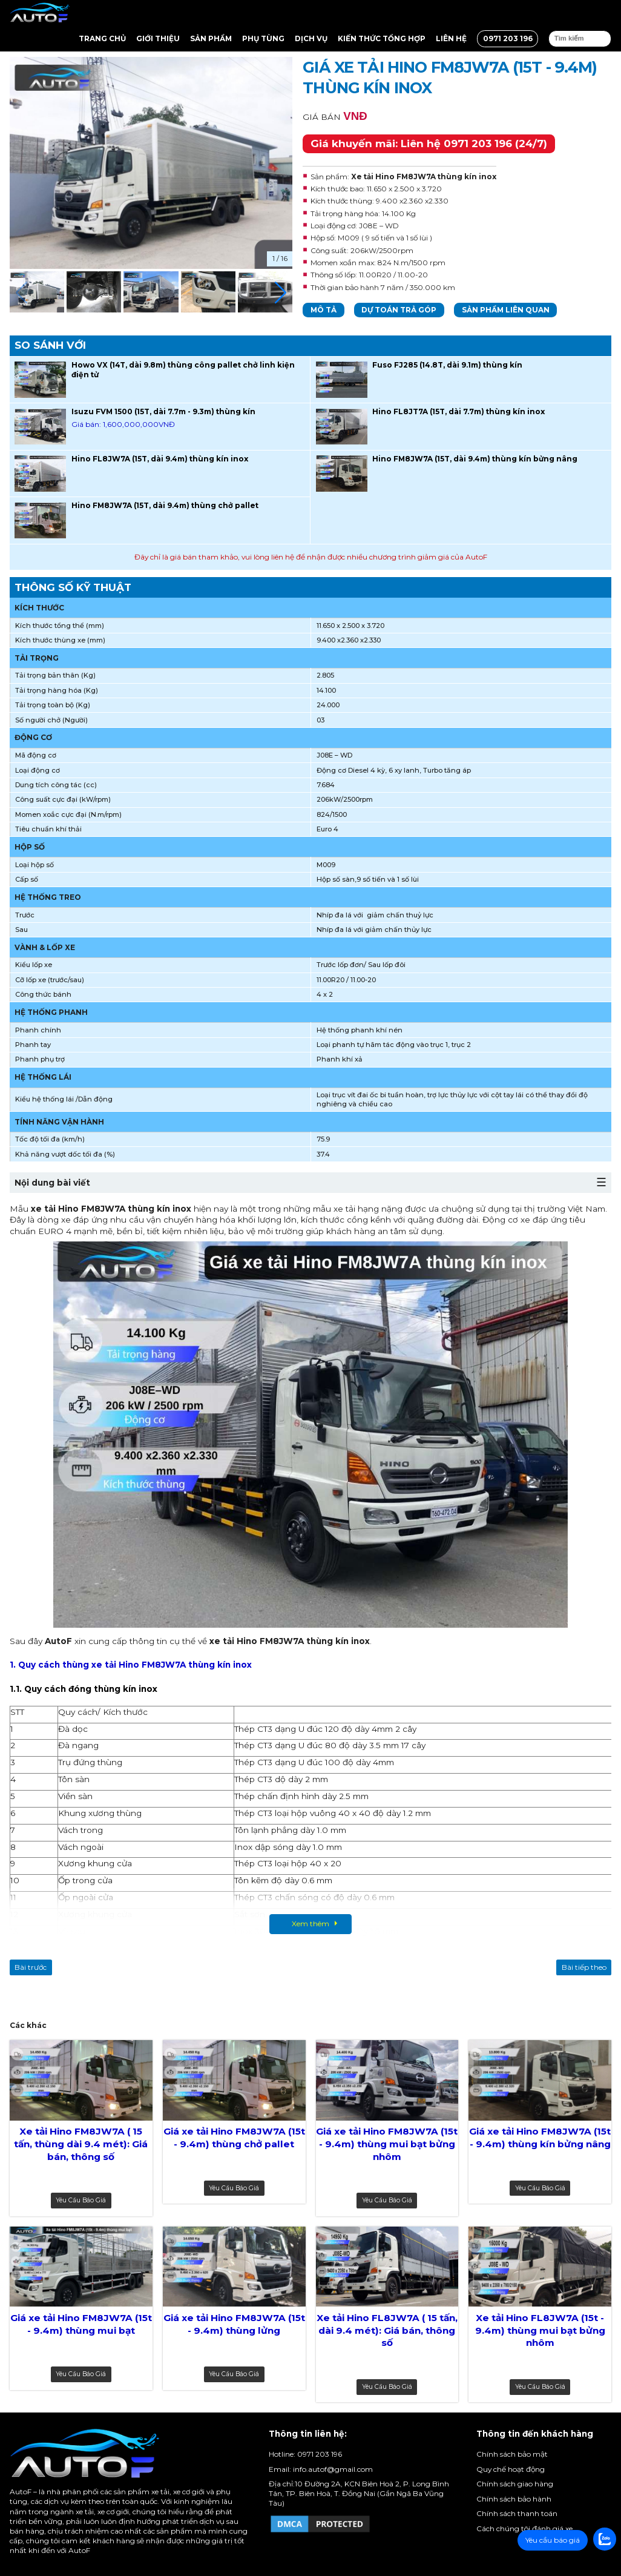  Describe the element at coordinates (514, 2483) in the screenshot. I see `Chính sách giao hàng` at that location.